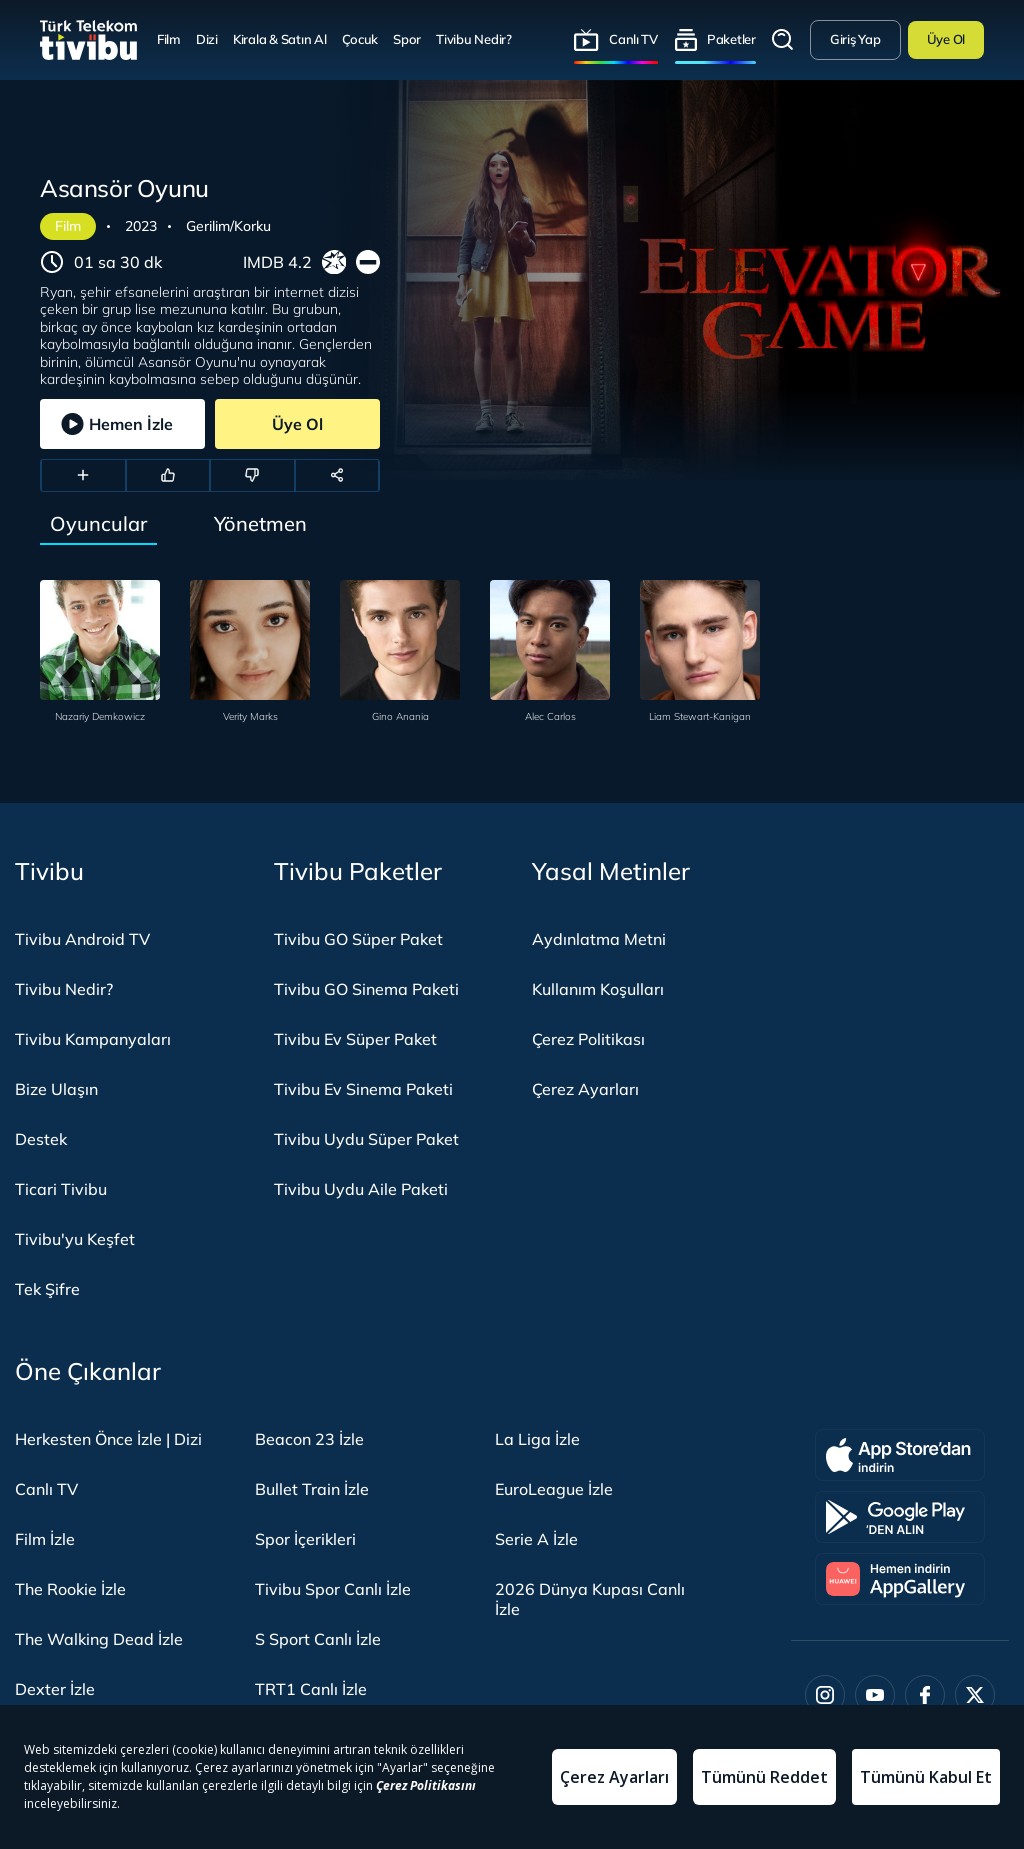 The width and height of the screenshot is (1024, 1849). What do you see at coordinates (366, 1139) in the screenshot?
I see `Tivibu Uydu Süper Paket` at bounding box center [366, 1139].